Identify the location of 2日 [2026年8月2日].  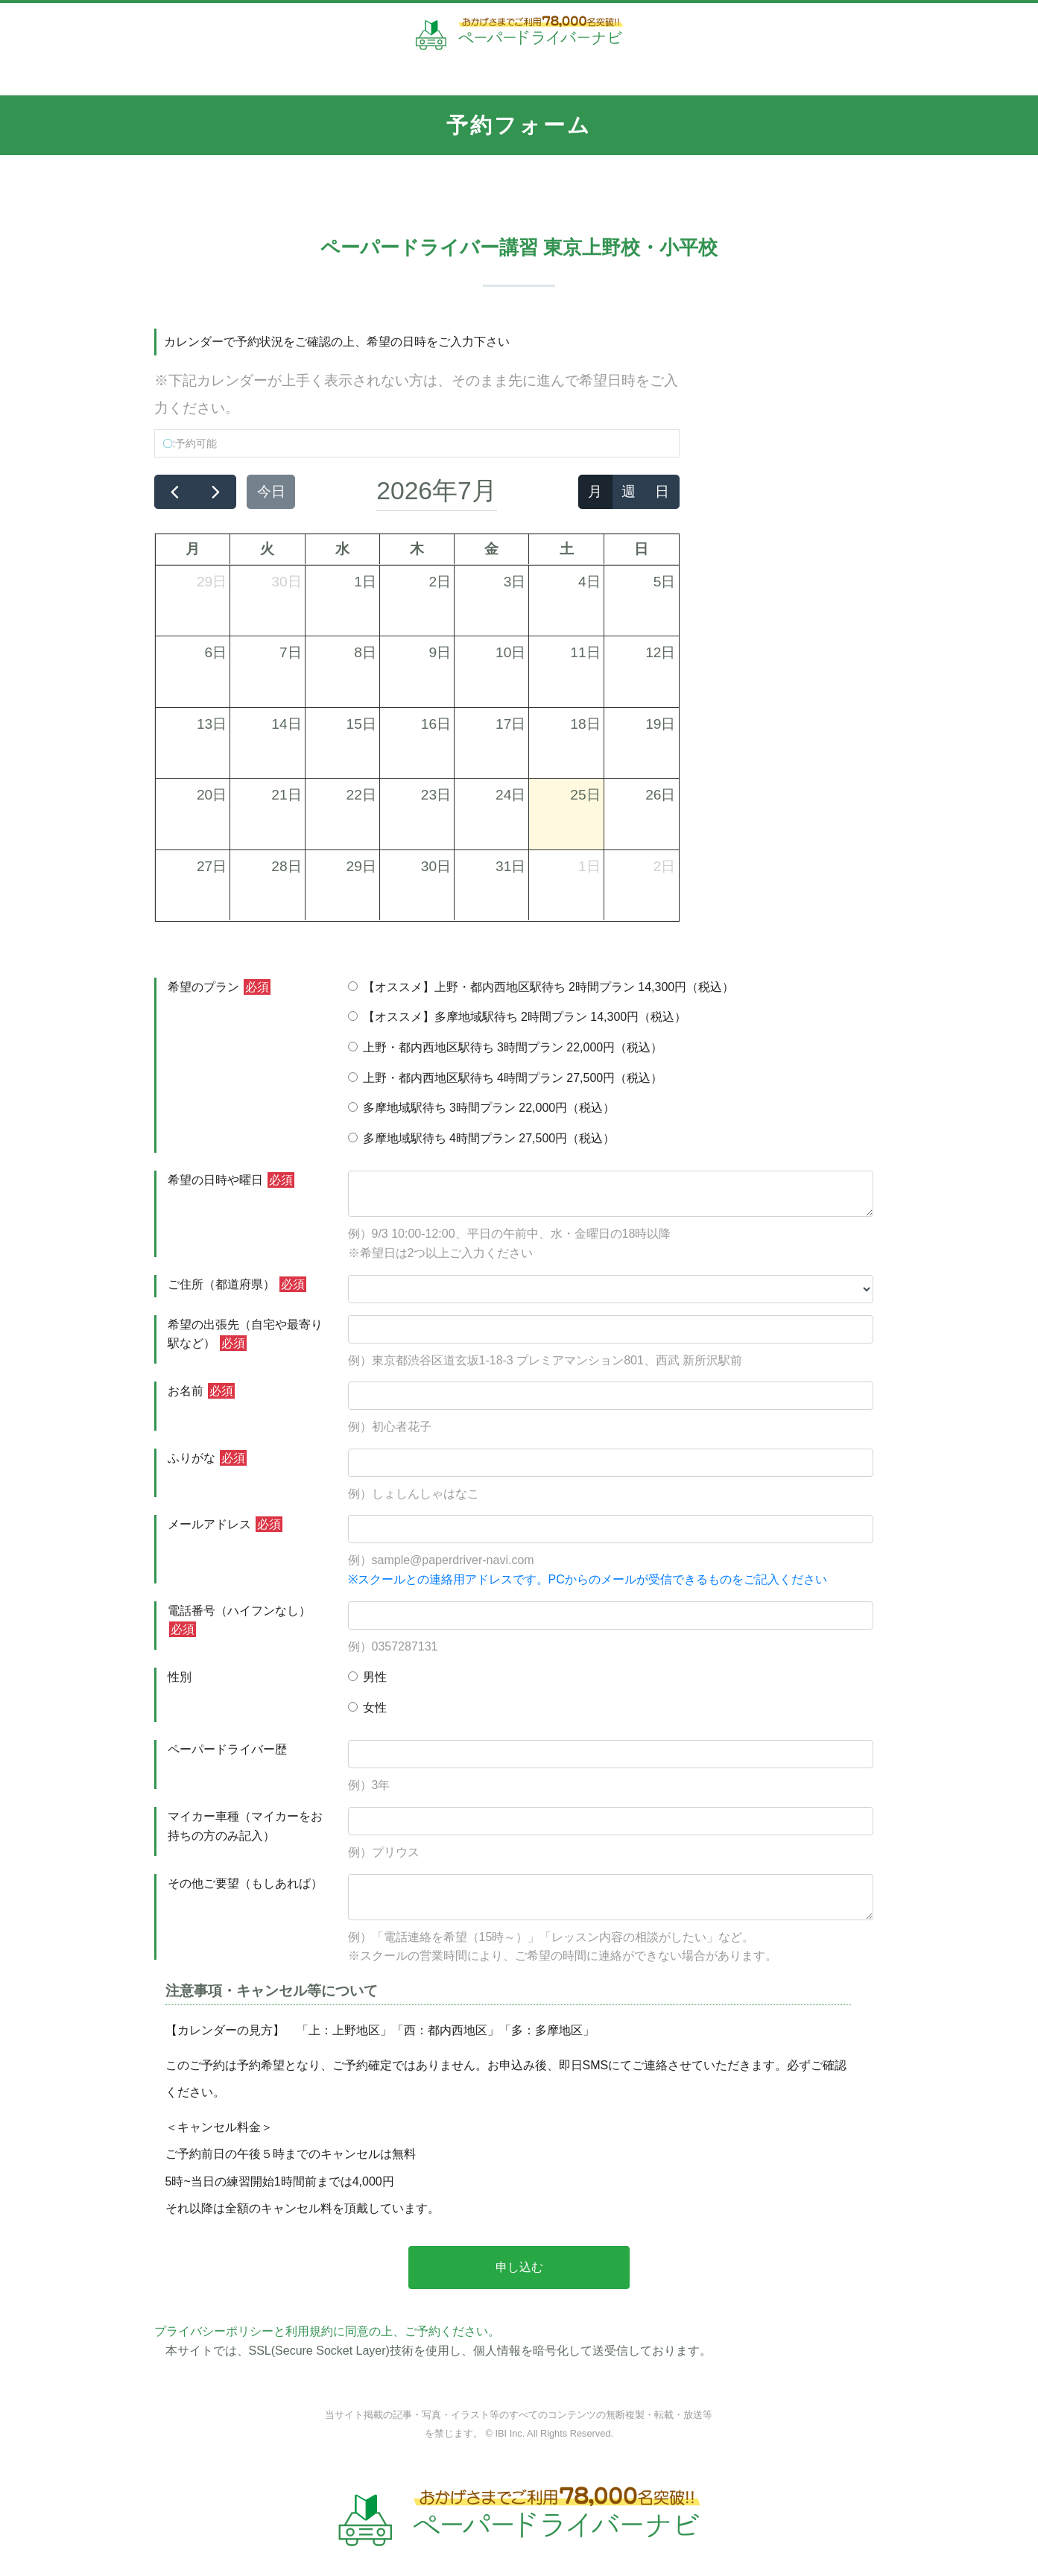
(665, 866).